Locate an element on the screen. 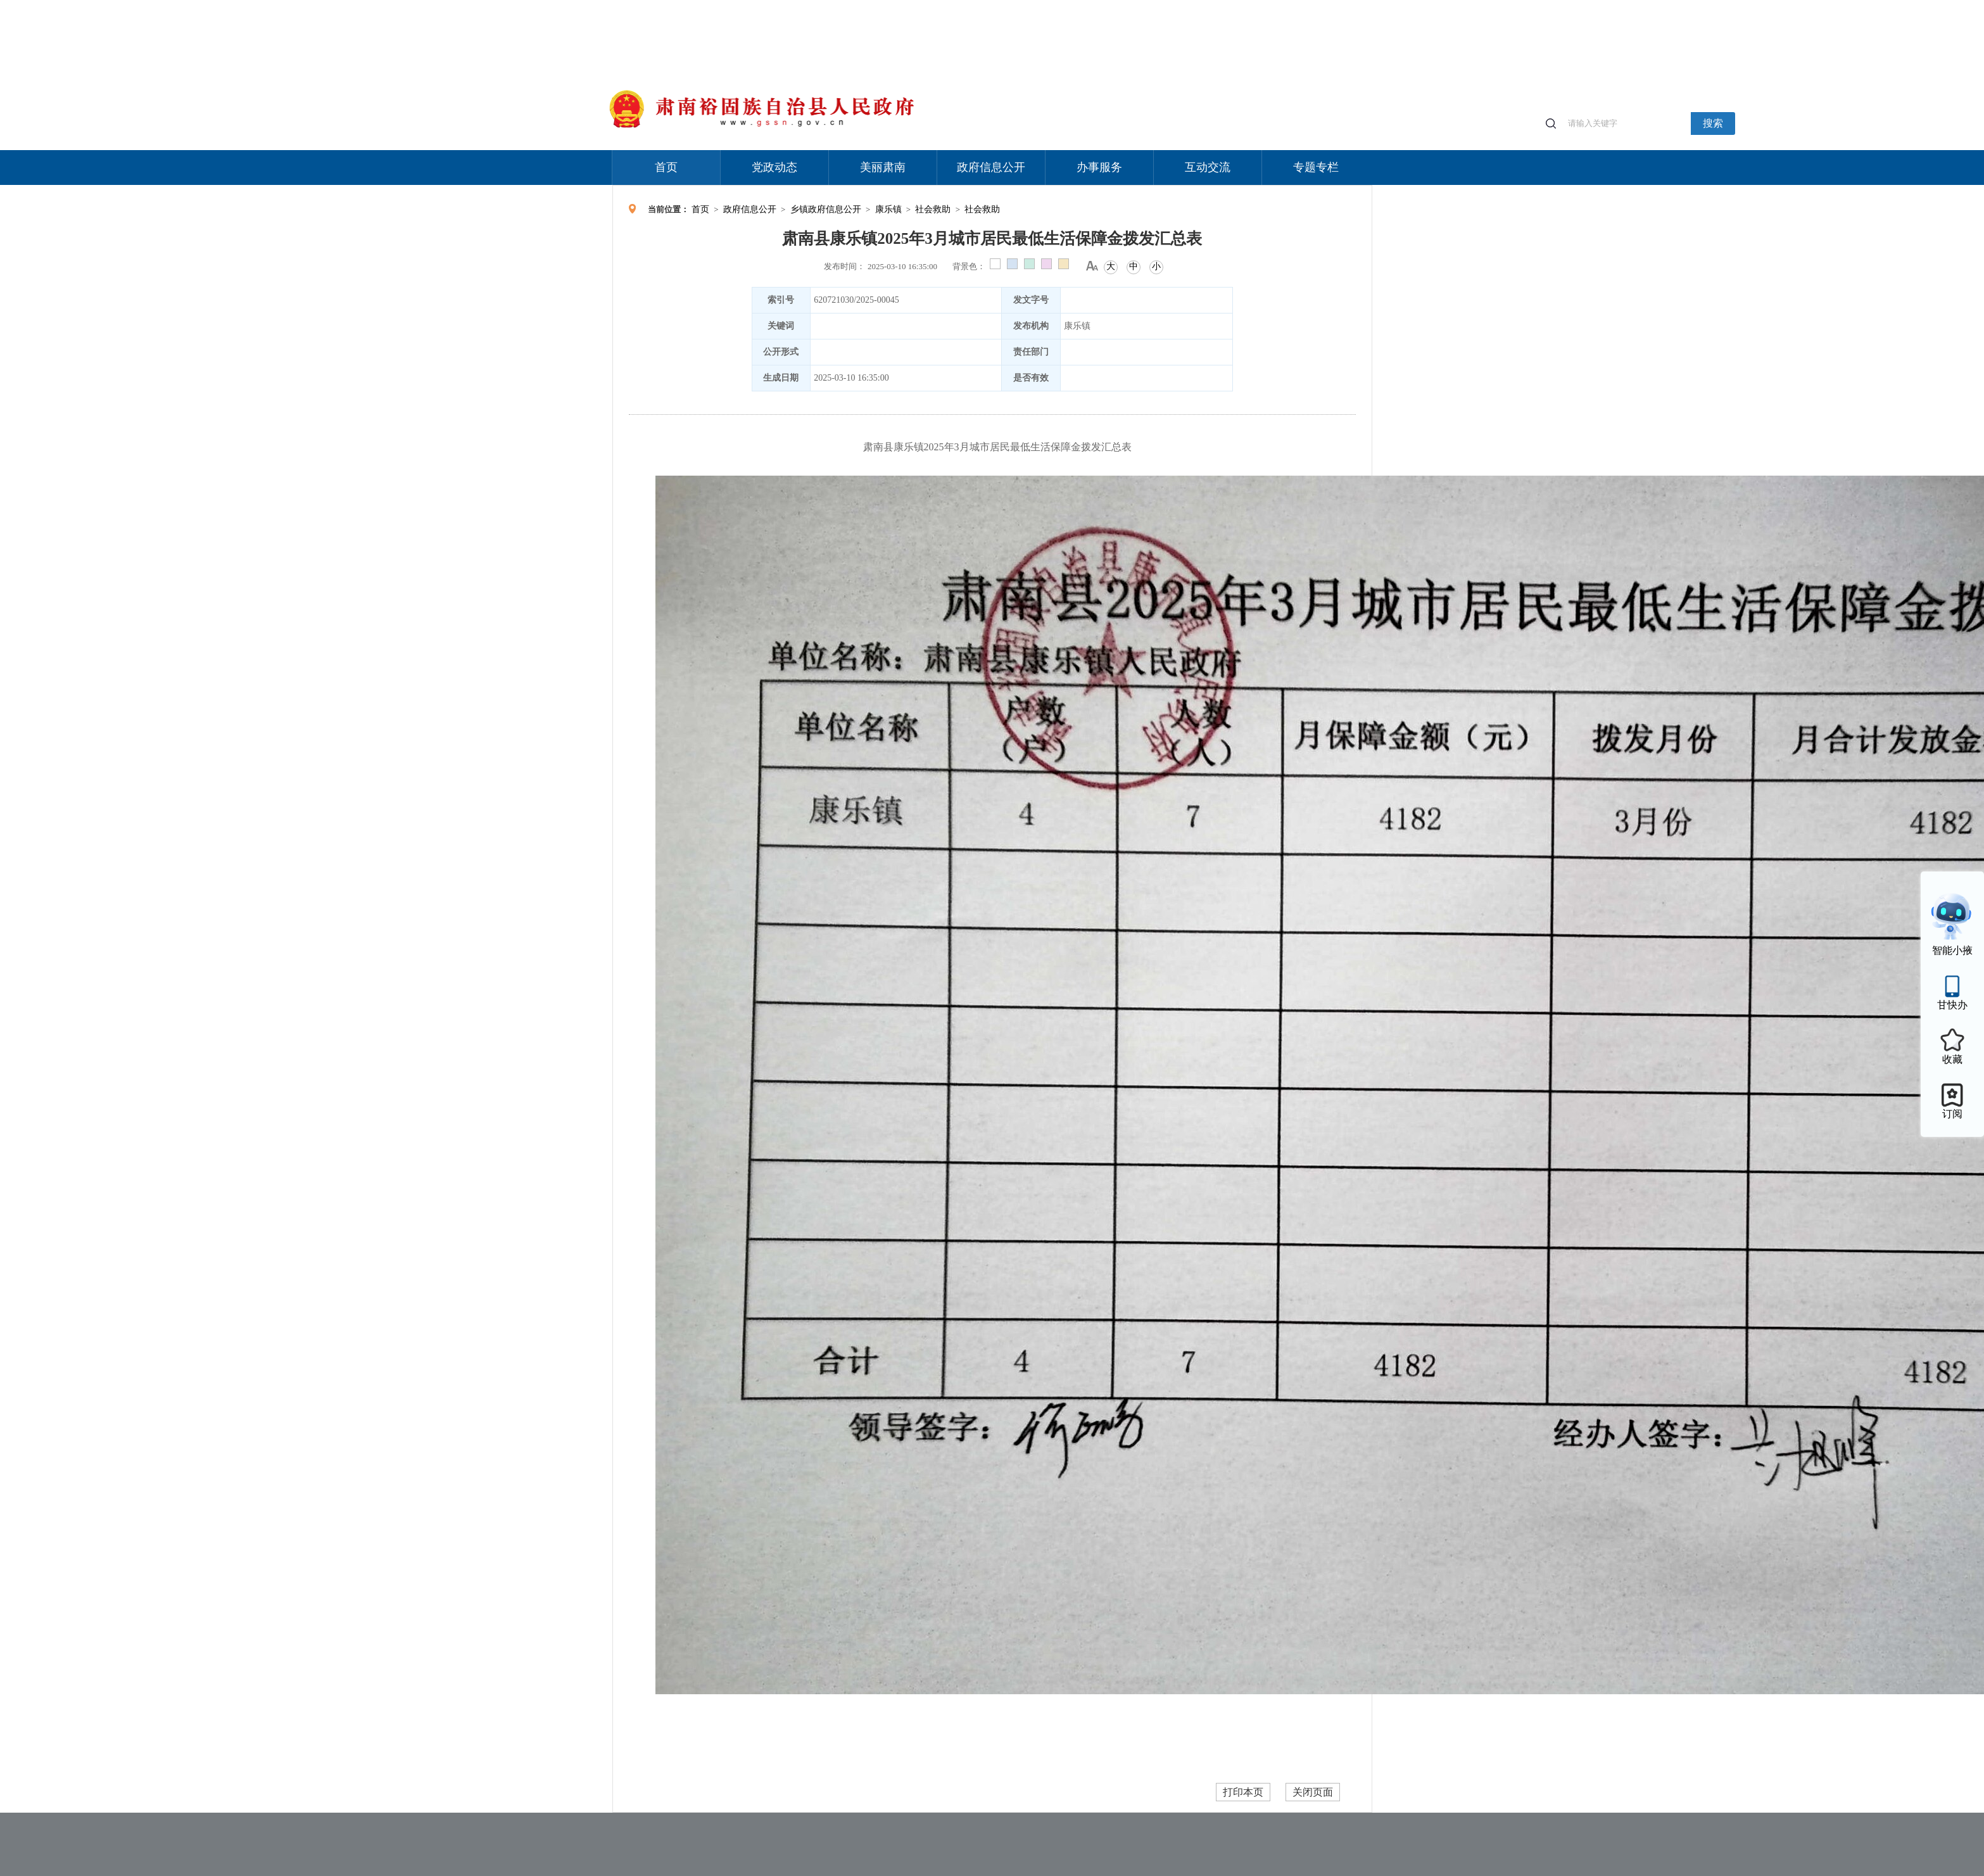  甘快办 is located at coordinates (1952, 1004).